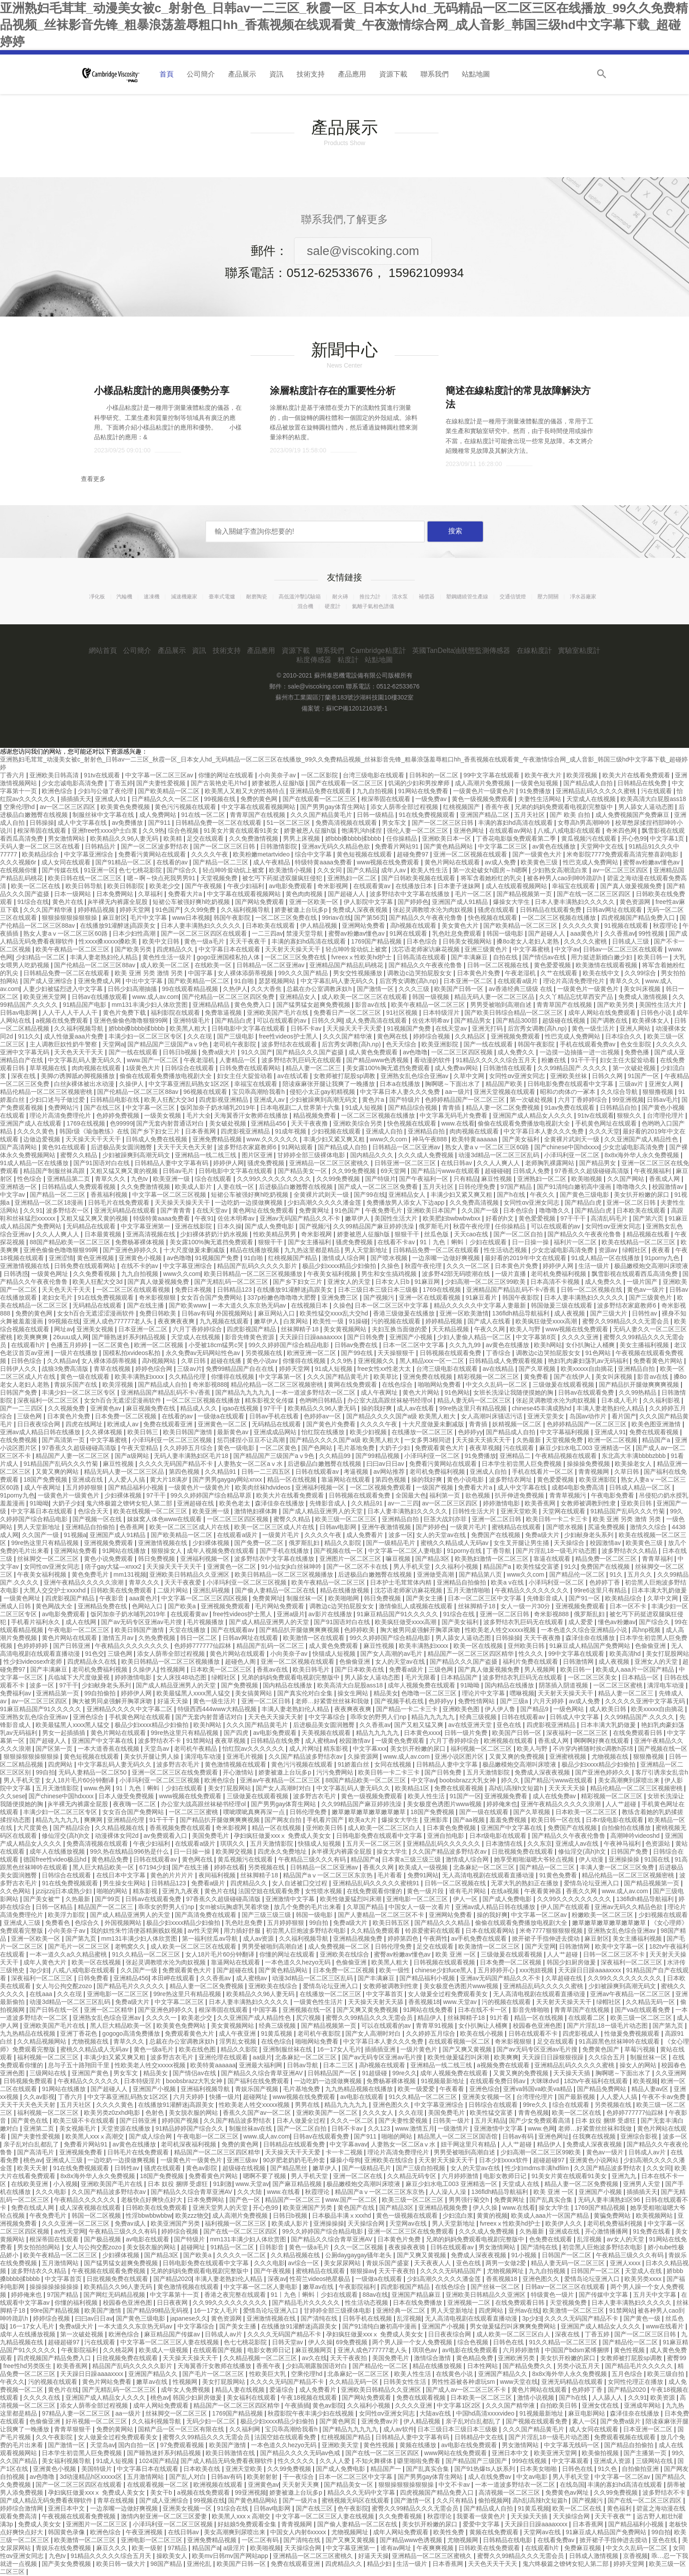 This screenshot has width=689, height=2576. Describe the element at coordinates (404, 2073) in the screenshot. I see `99re久久` at that location.